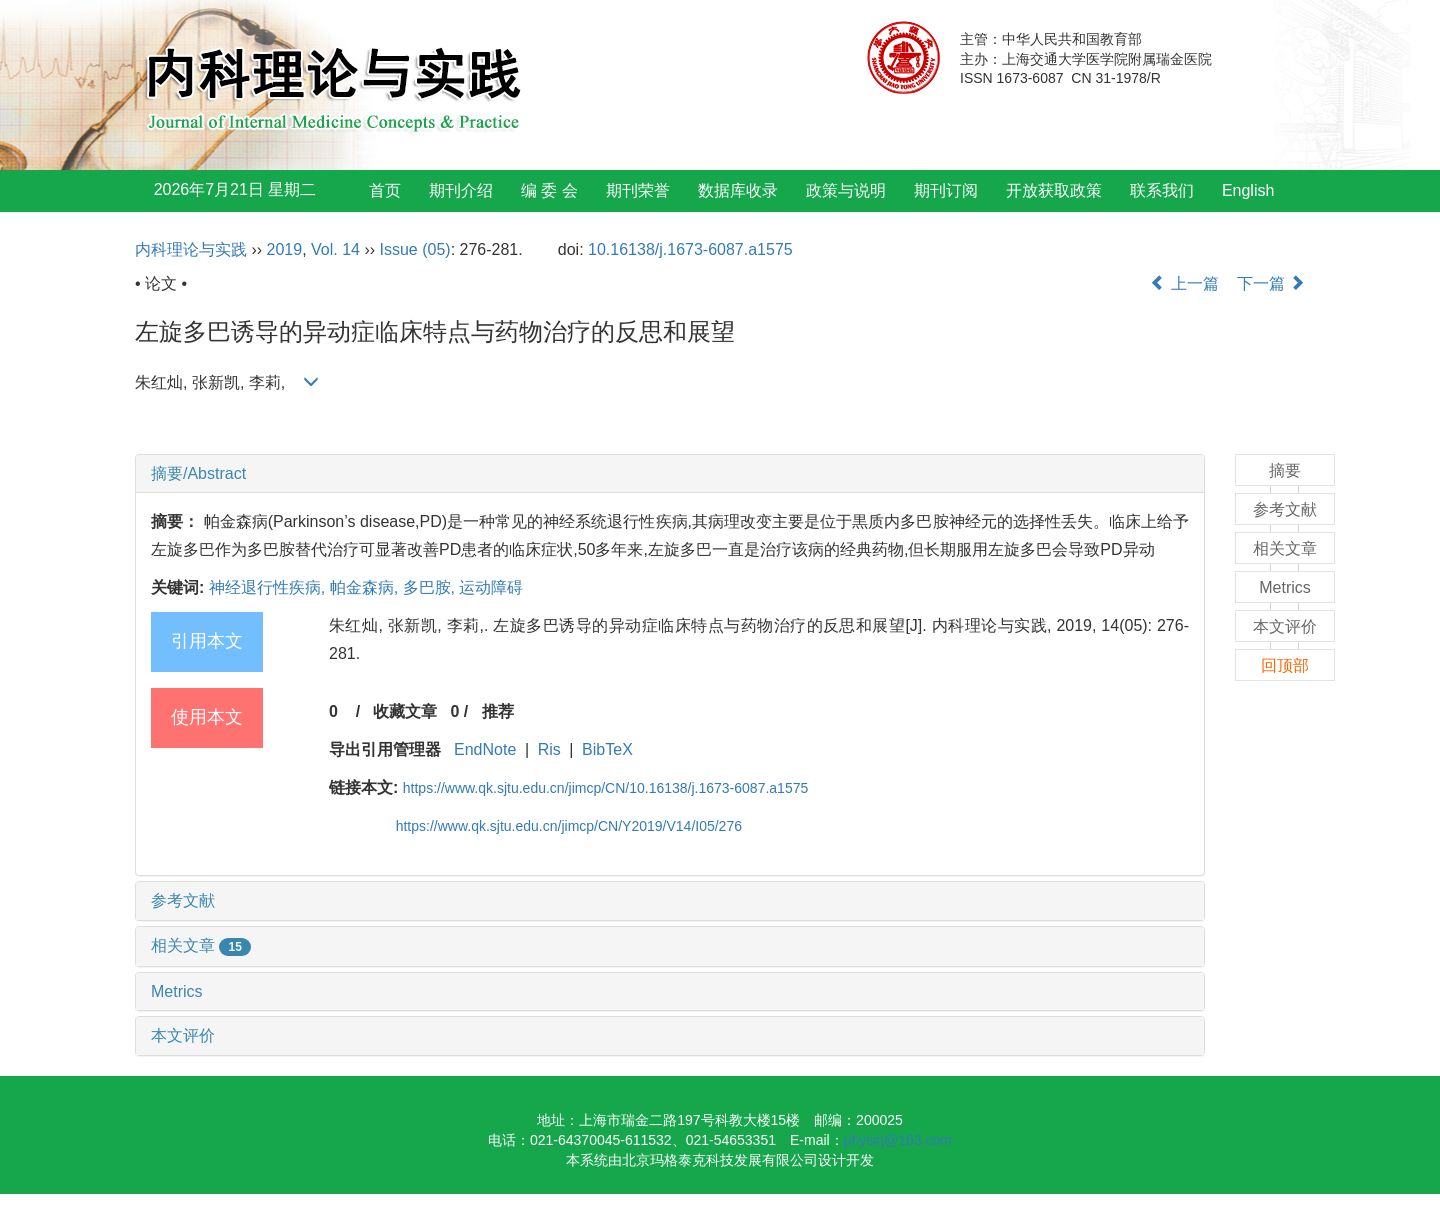 This screenshot has width=1440, height=1218. I want to click on 内科理论与实践, so click(191, 249).